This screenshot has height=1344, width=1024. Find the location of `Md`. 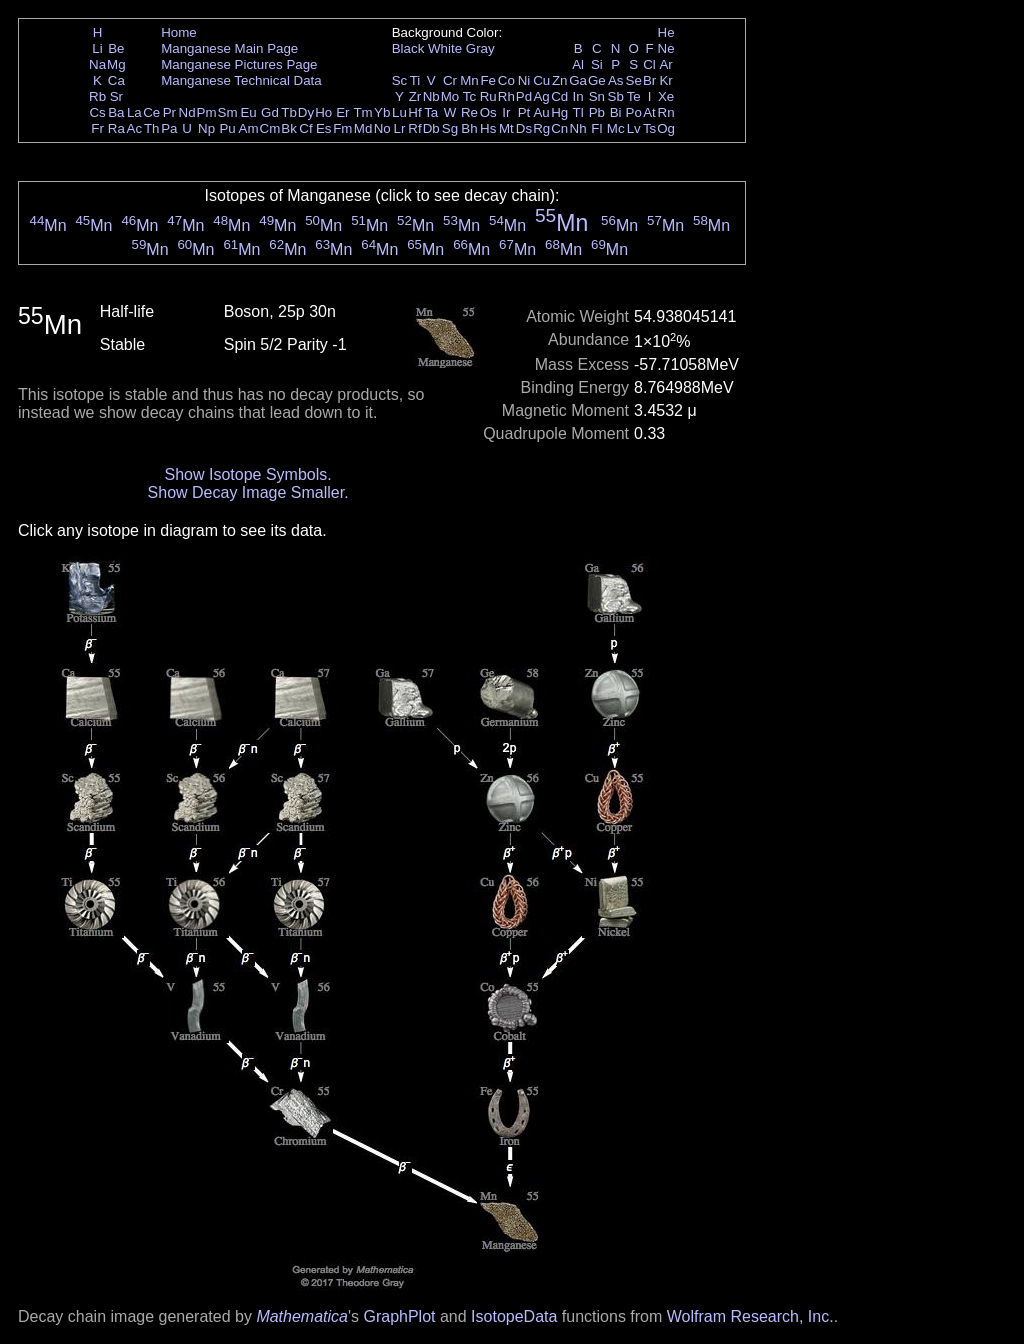

Md is located at coordinates (363, 128).